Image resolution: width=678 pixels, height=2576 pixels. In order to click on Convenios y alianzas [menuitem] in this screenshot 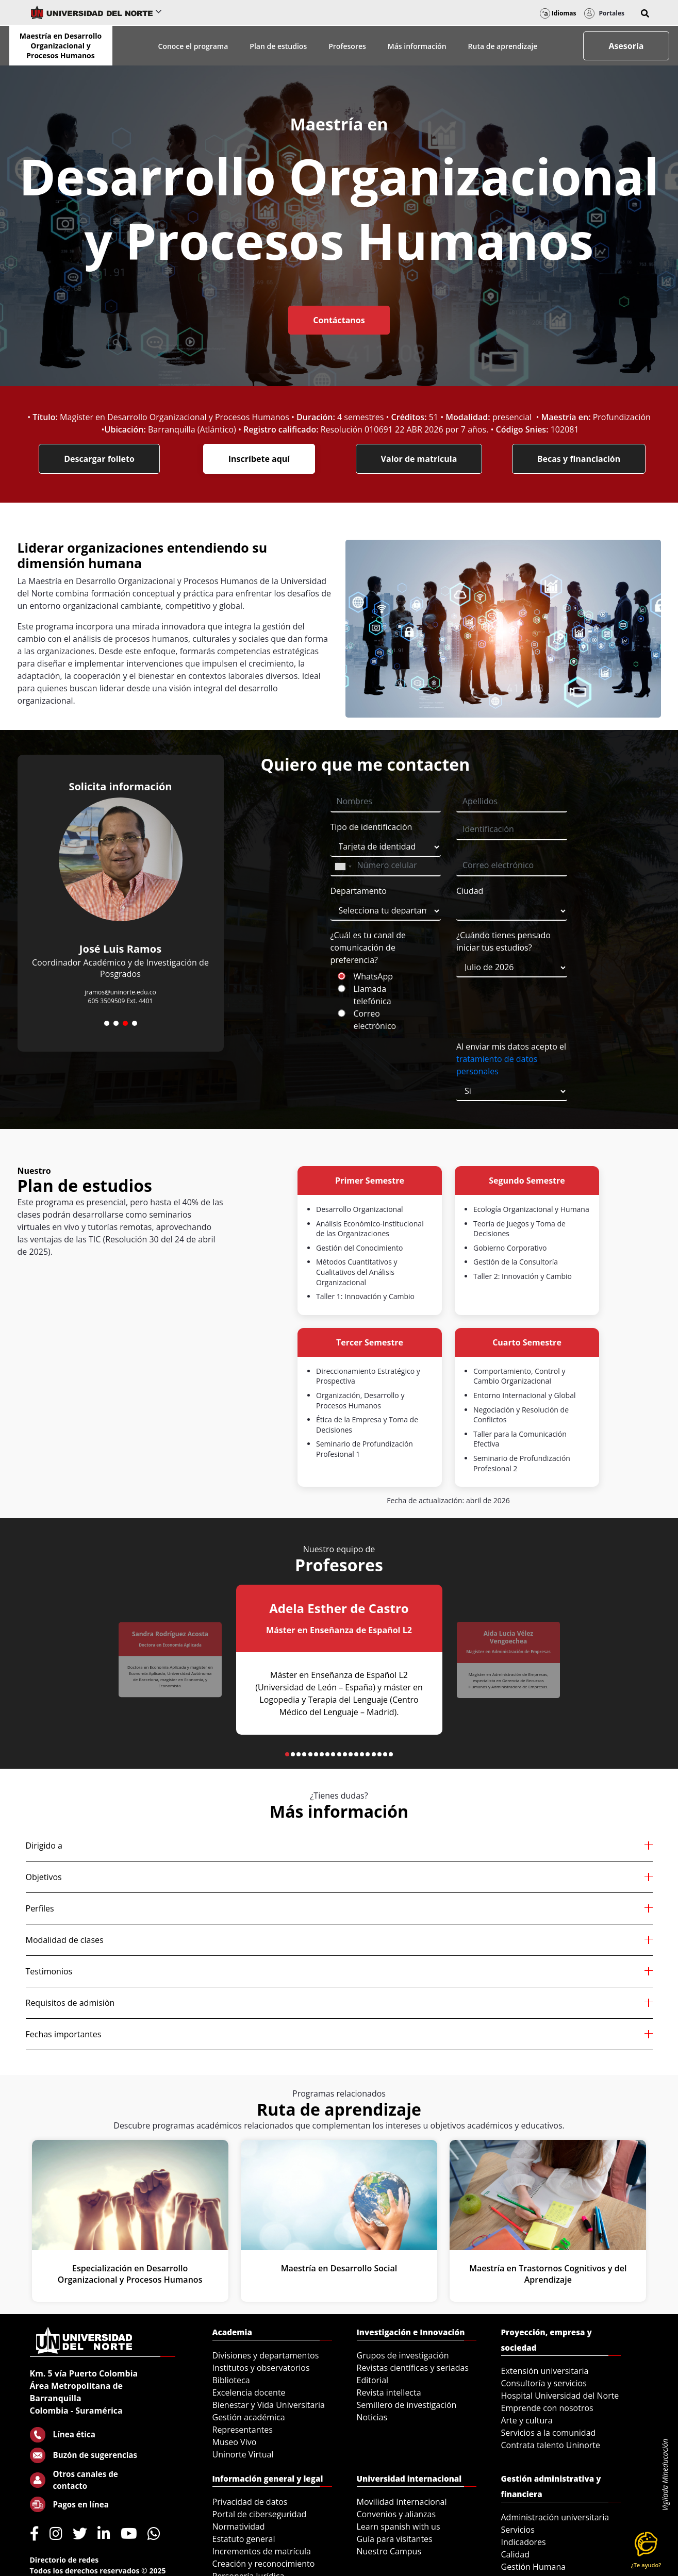, I will do `click(396, 2514)`.